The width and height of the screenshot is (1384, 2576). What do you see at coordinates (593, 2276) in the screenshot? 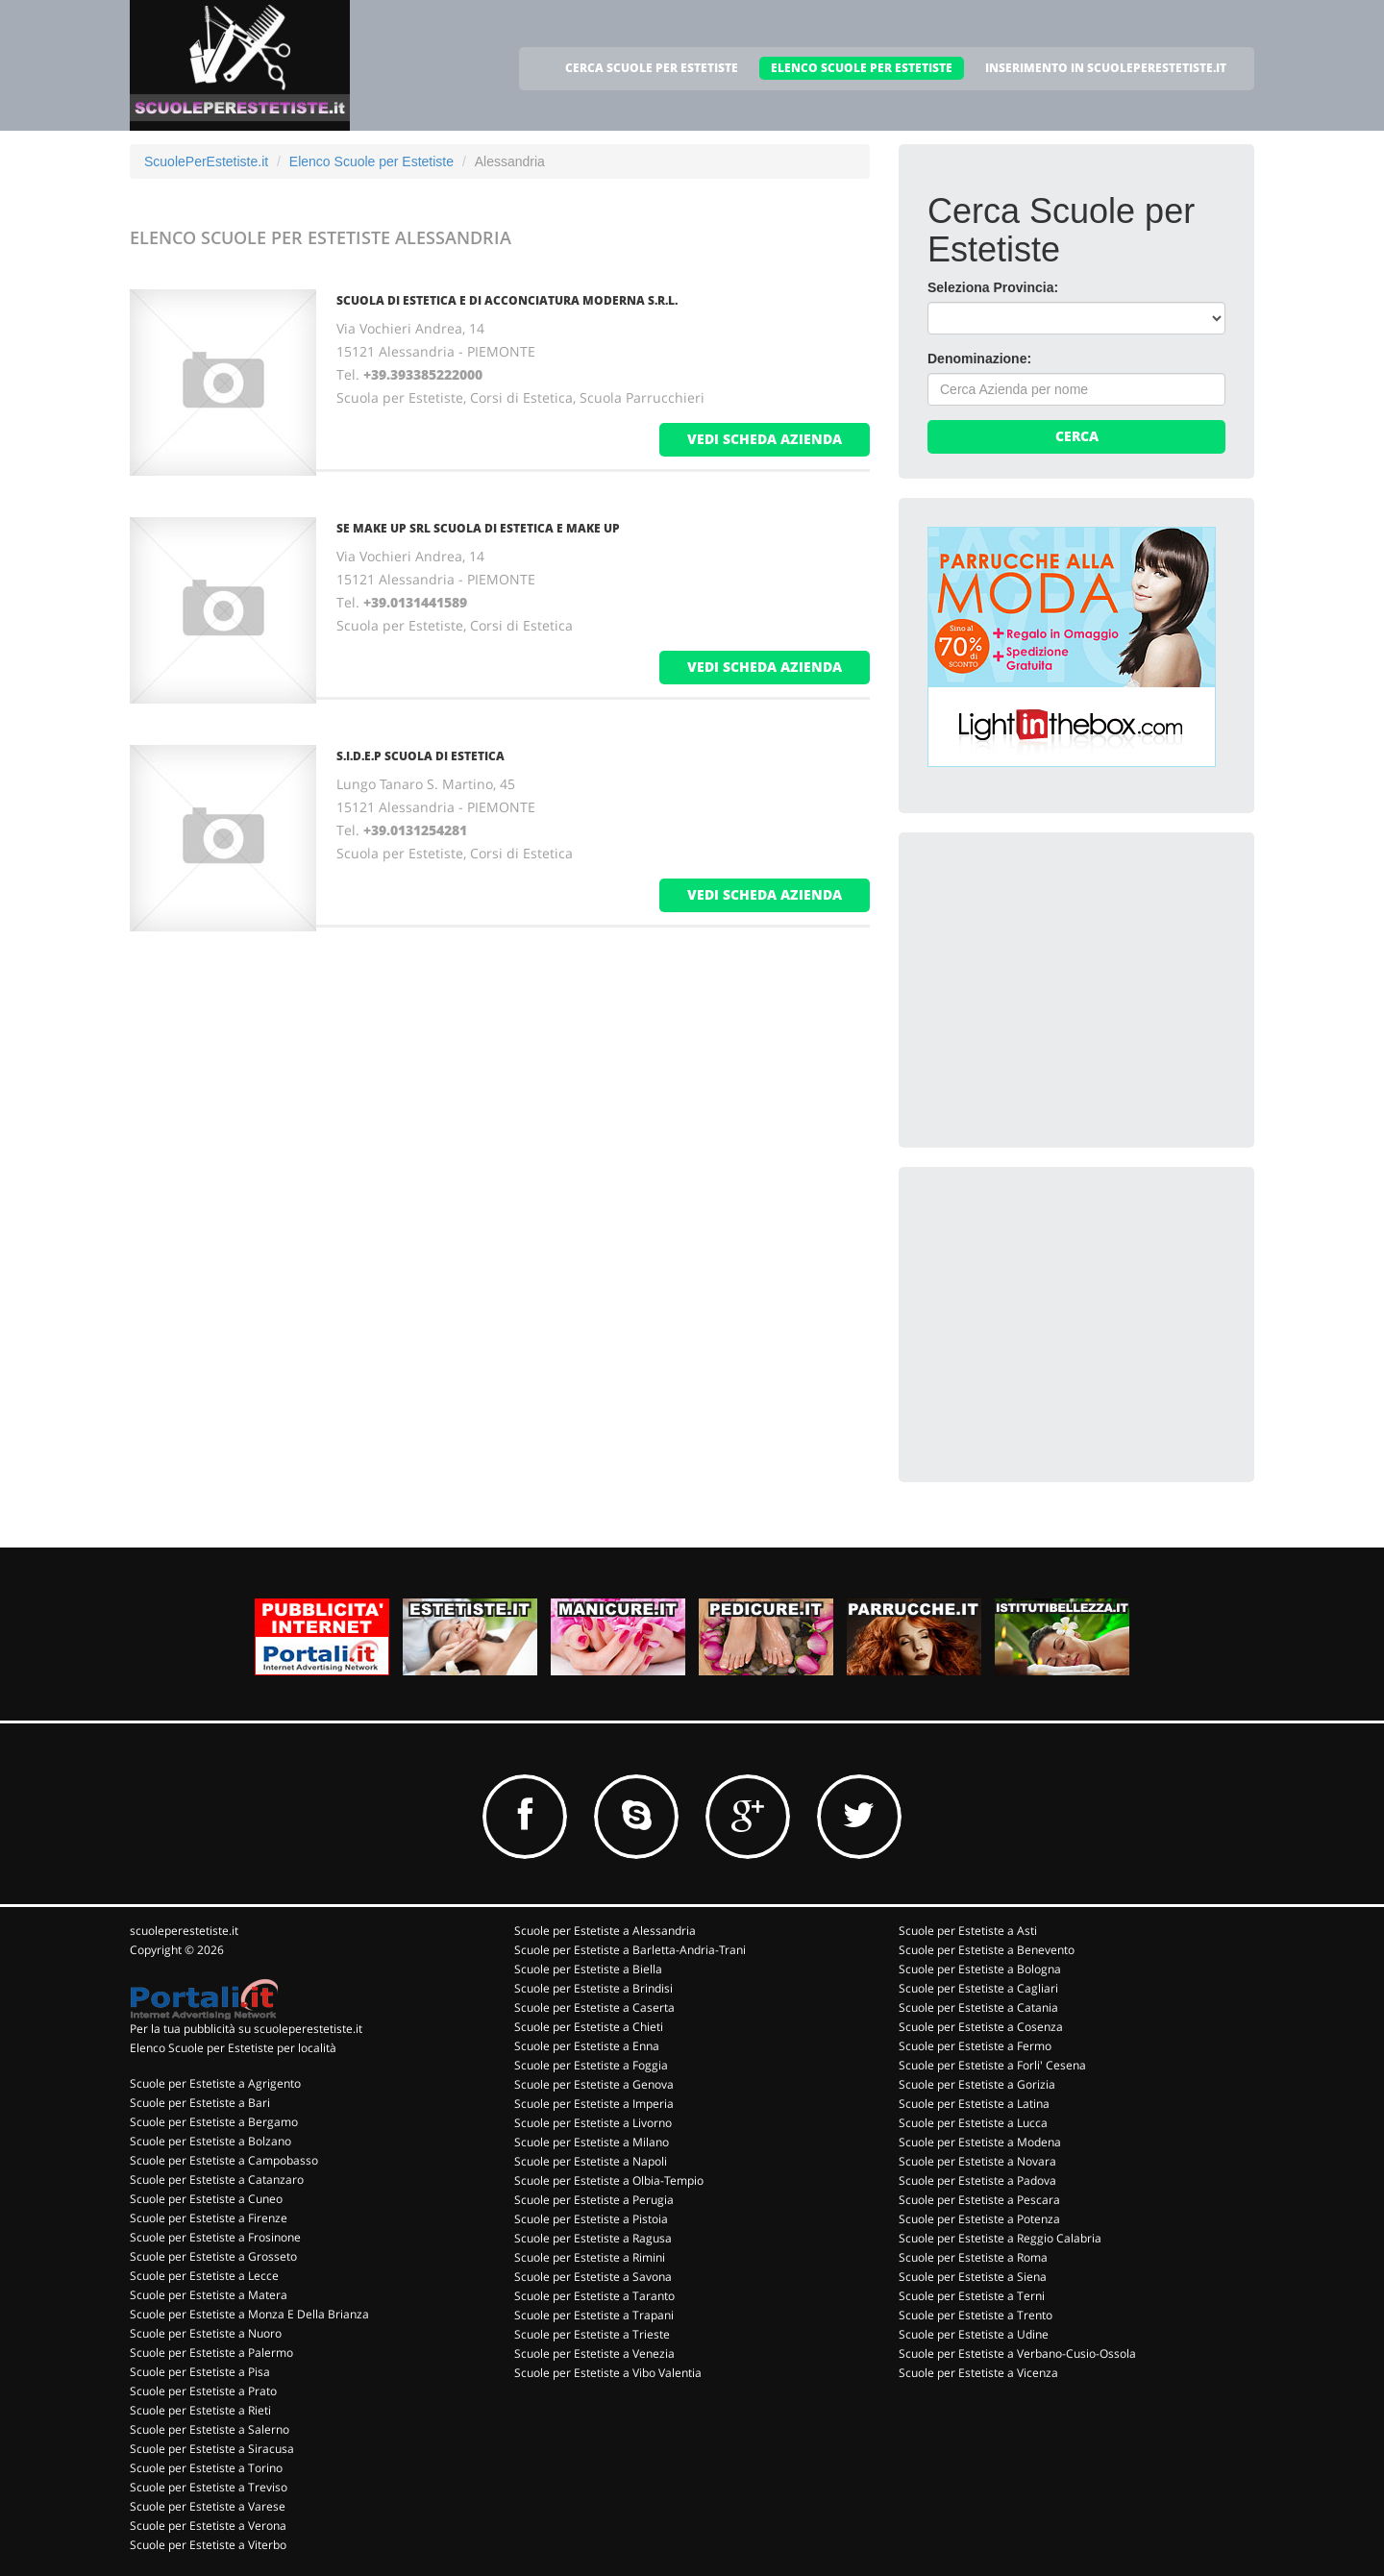
I see `Scuole per Estetiste a Savona` at bounding box center [593, 2276].